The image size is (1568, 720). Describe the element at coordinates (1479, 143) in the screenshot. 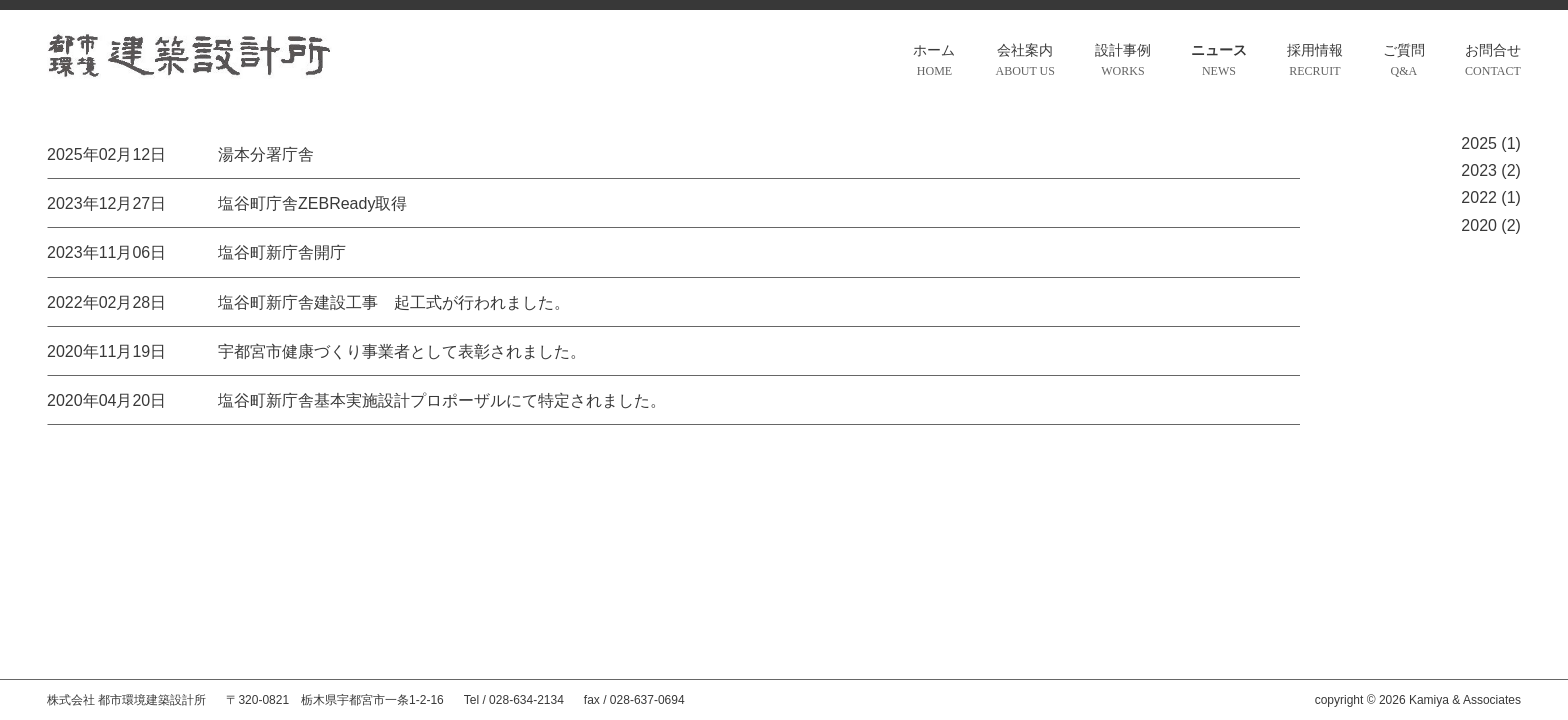

I see `2025` at that location.